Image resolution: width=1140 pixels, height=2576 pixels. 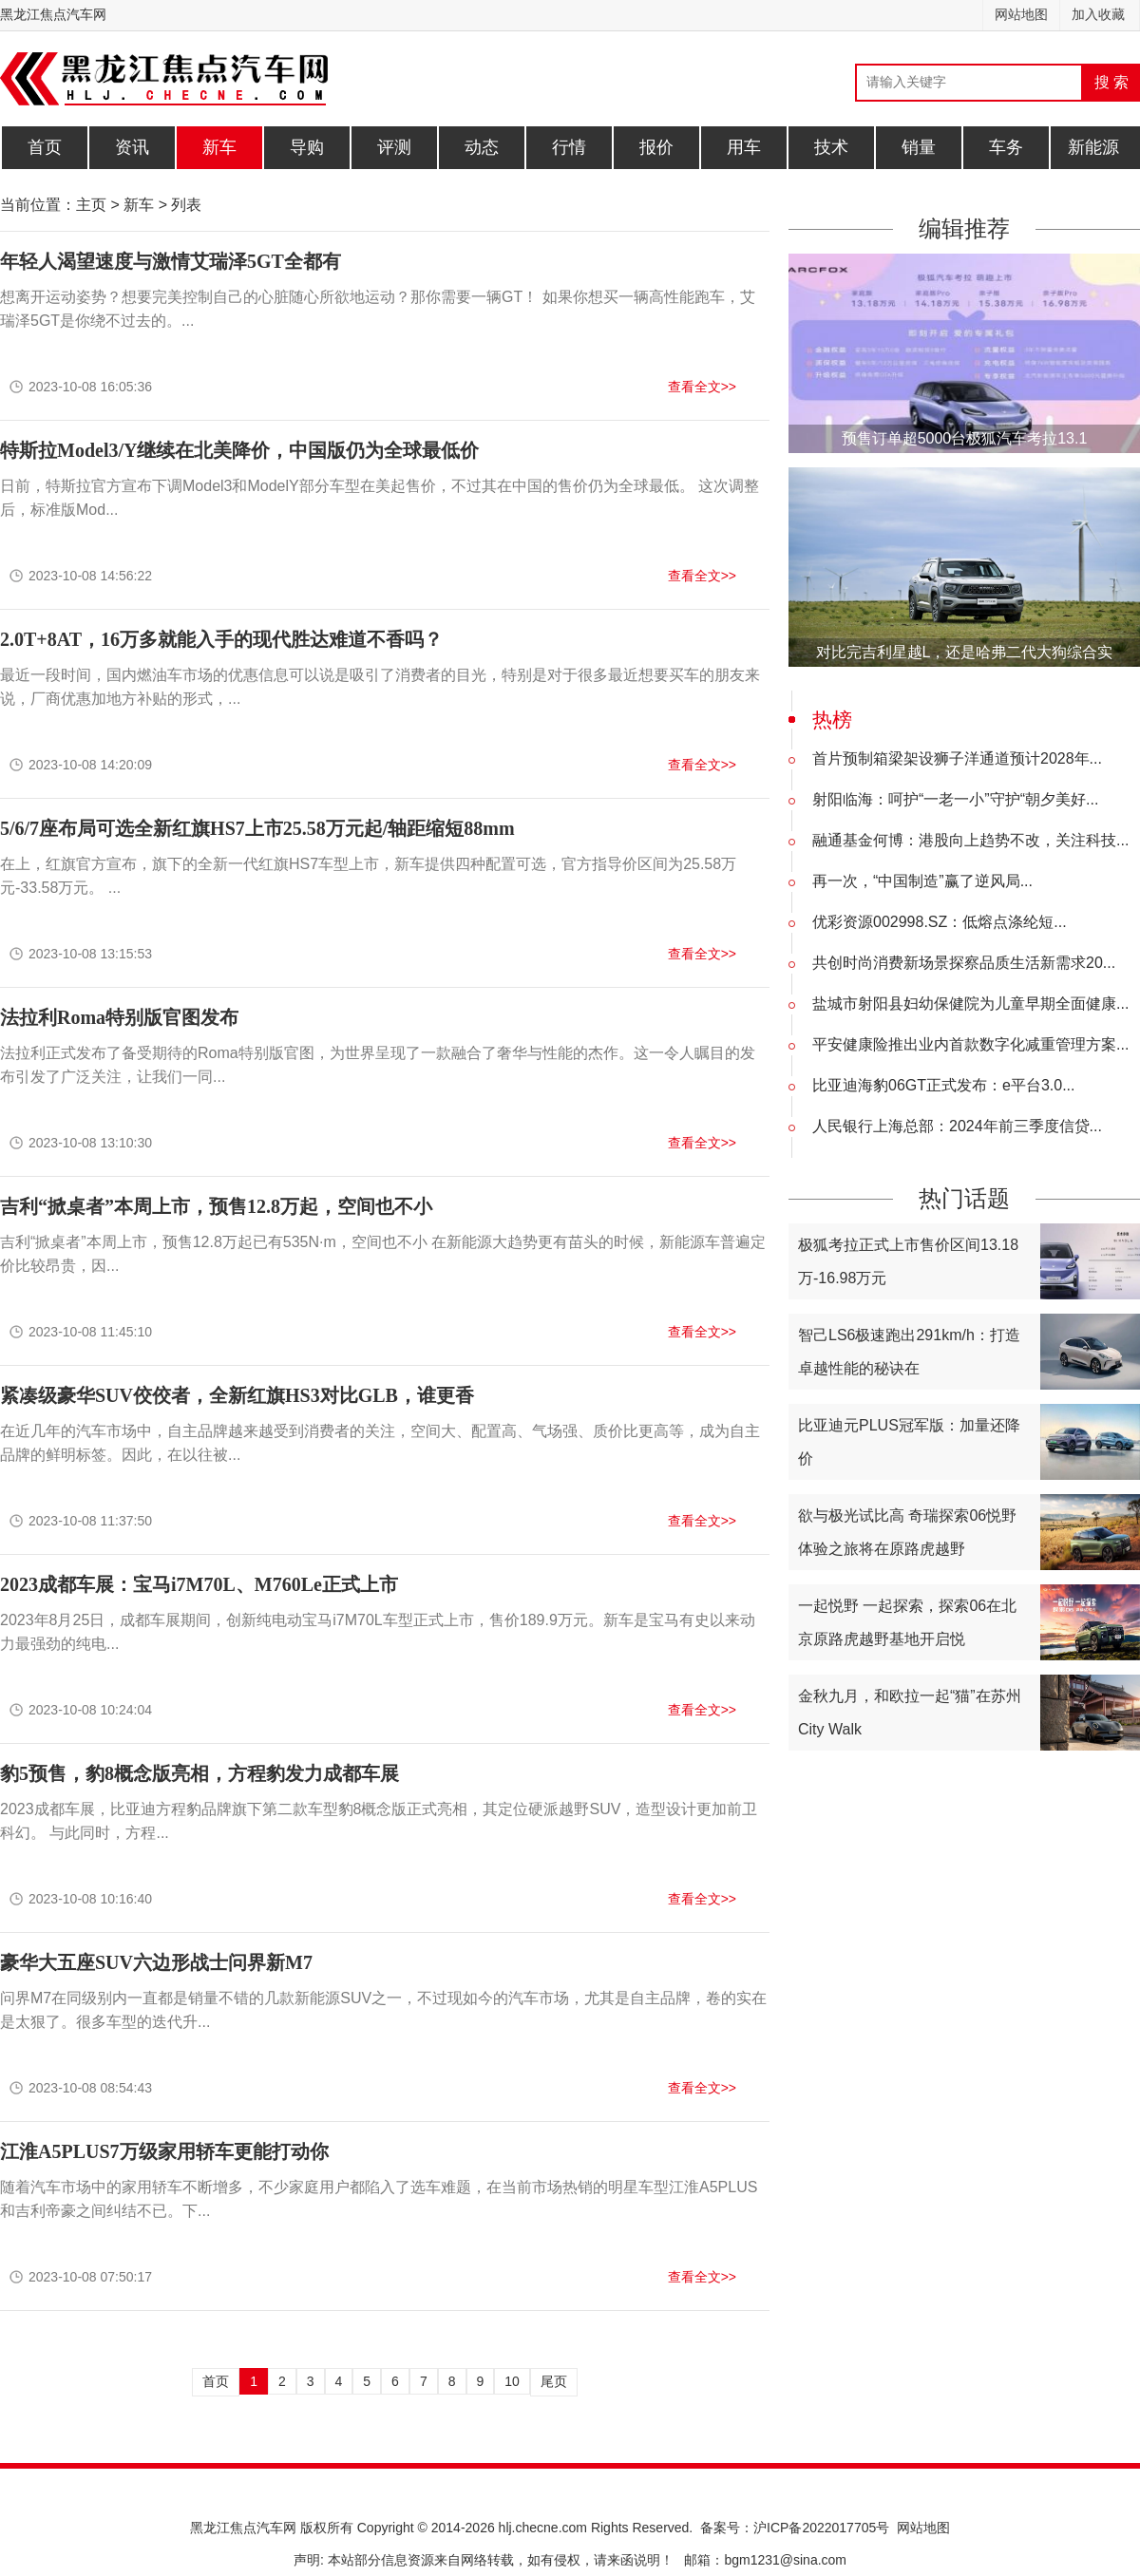 I want to click on 动态, so click(x=482, y=147).